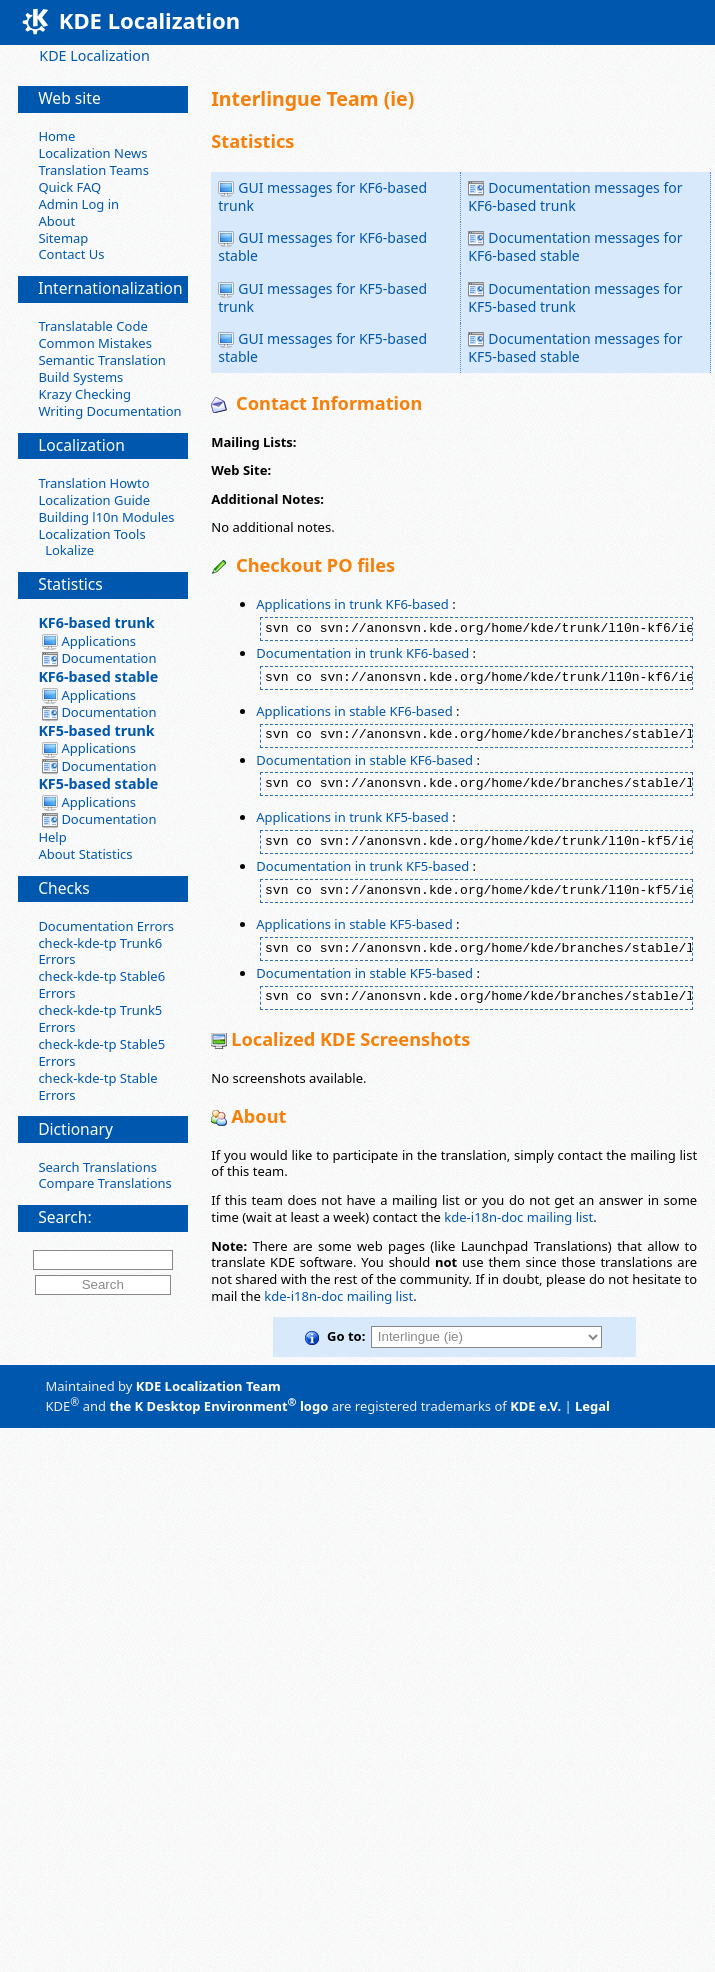 This screenshot has height=1972, width=715. What do you see at coordinates (362, 653) in the screenshot?
I see `Documentation in trunk KF6-based` at bounding box center [362, 653].